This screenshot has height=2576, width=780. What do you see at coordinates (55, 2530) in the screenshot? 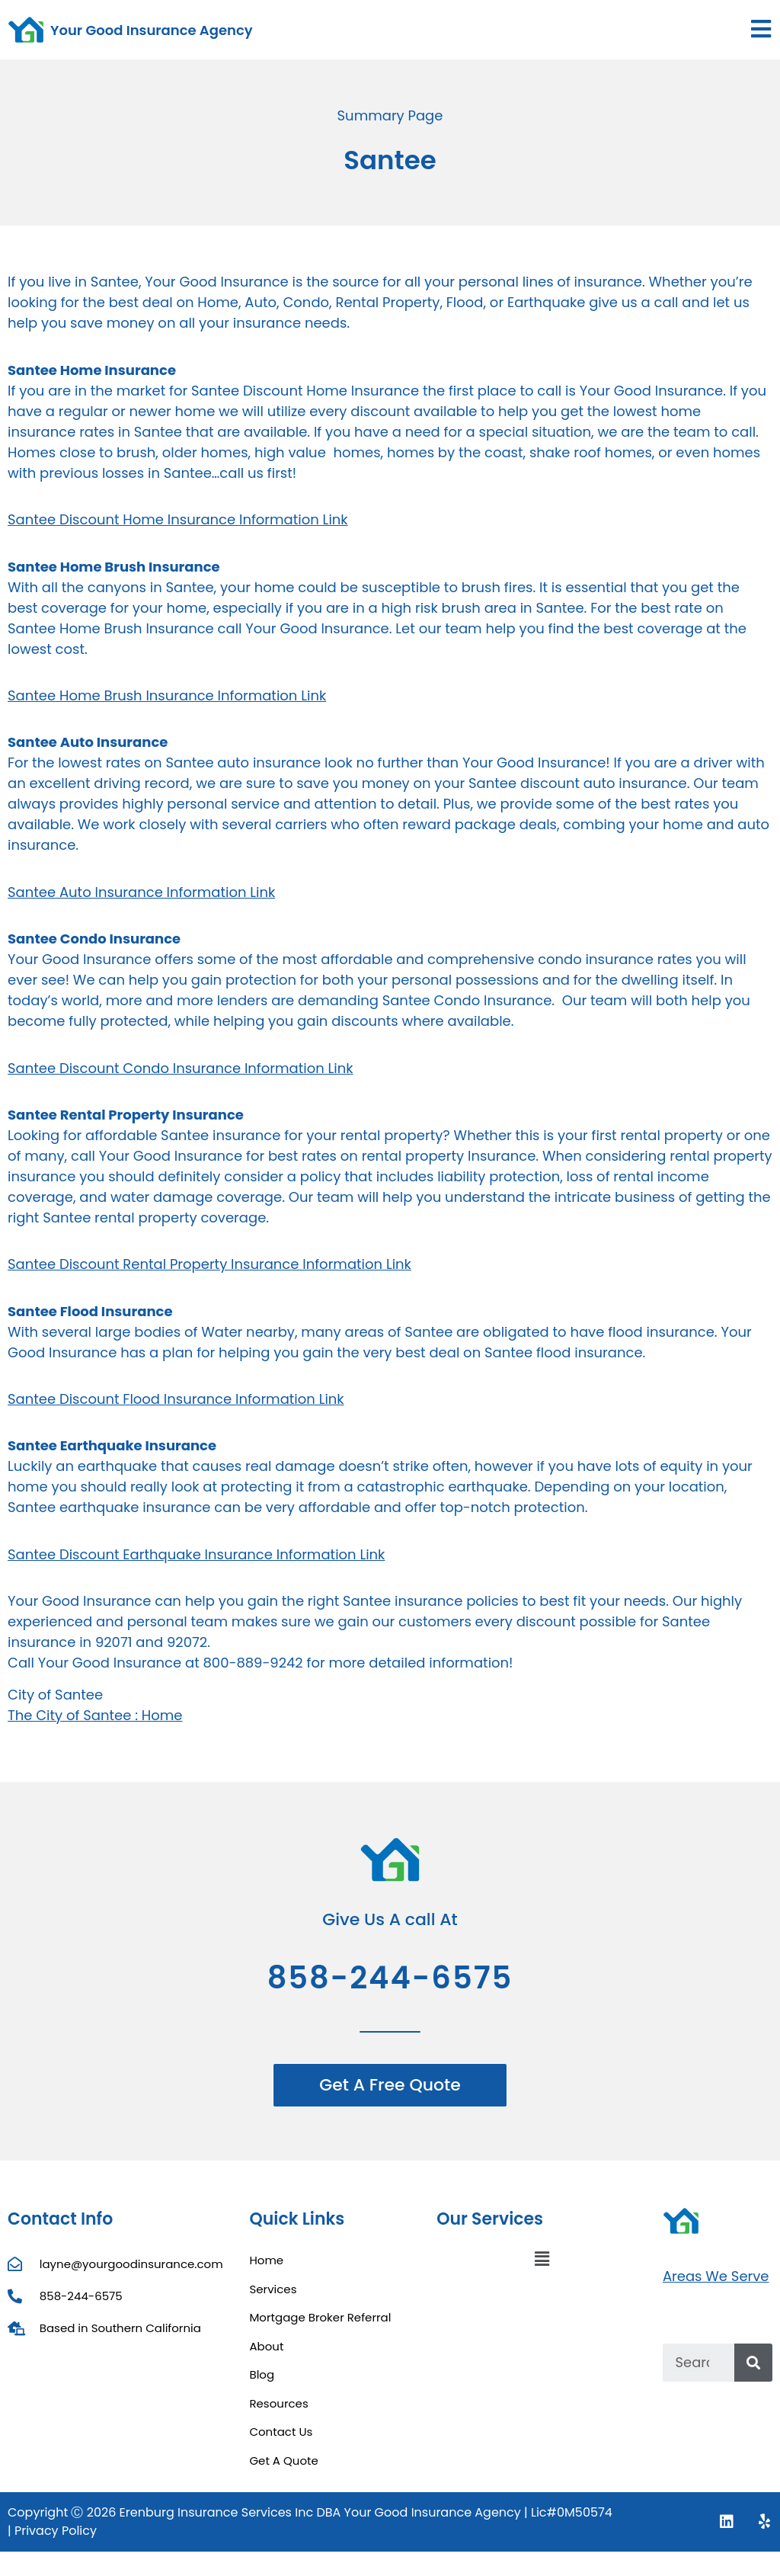
I see `Privacy Policy` at bounding box center [55, 2530].